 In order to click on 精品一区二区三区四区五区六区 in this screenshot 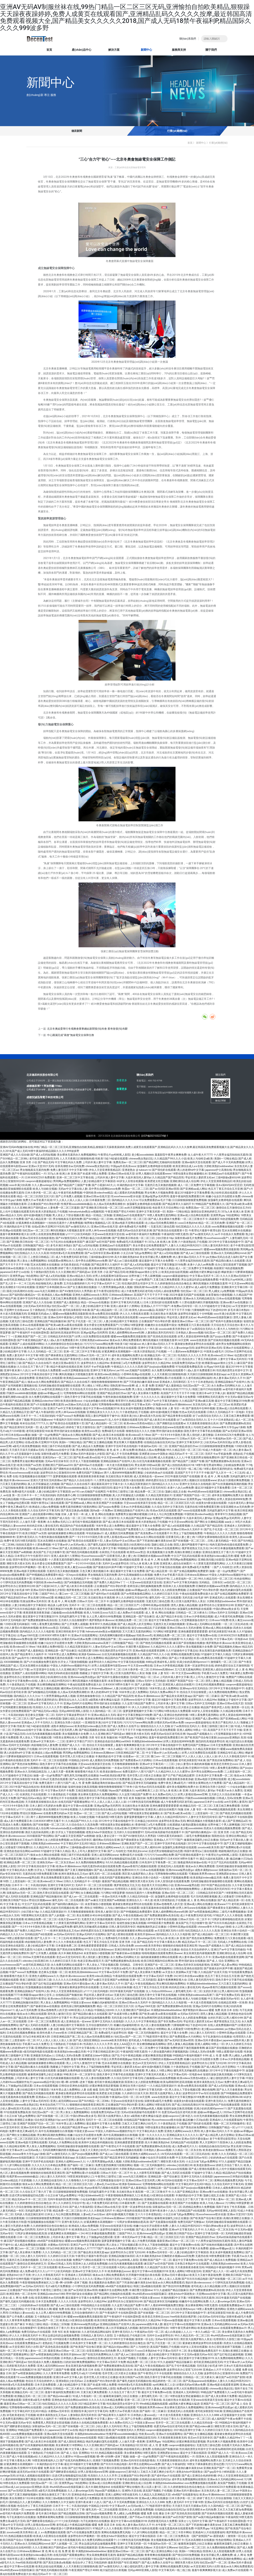, I will do `click(35, 1196)`.